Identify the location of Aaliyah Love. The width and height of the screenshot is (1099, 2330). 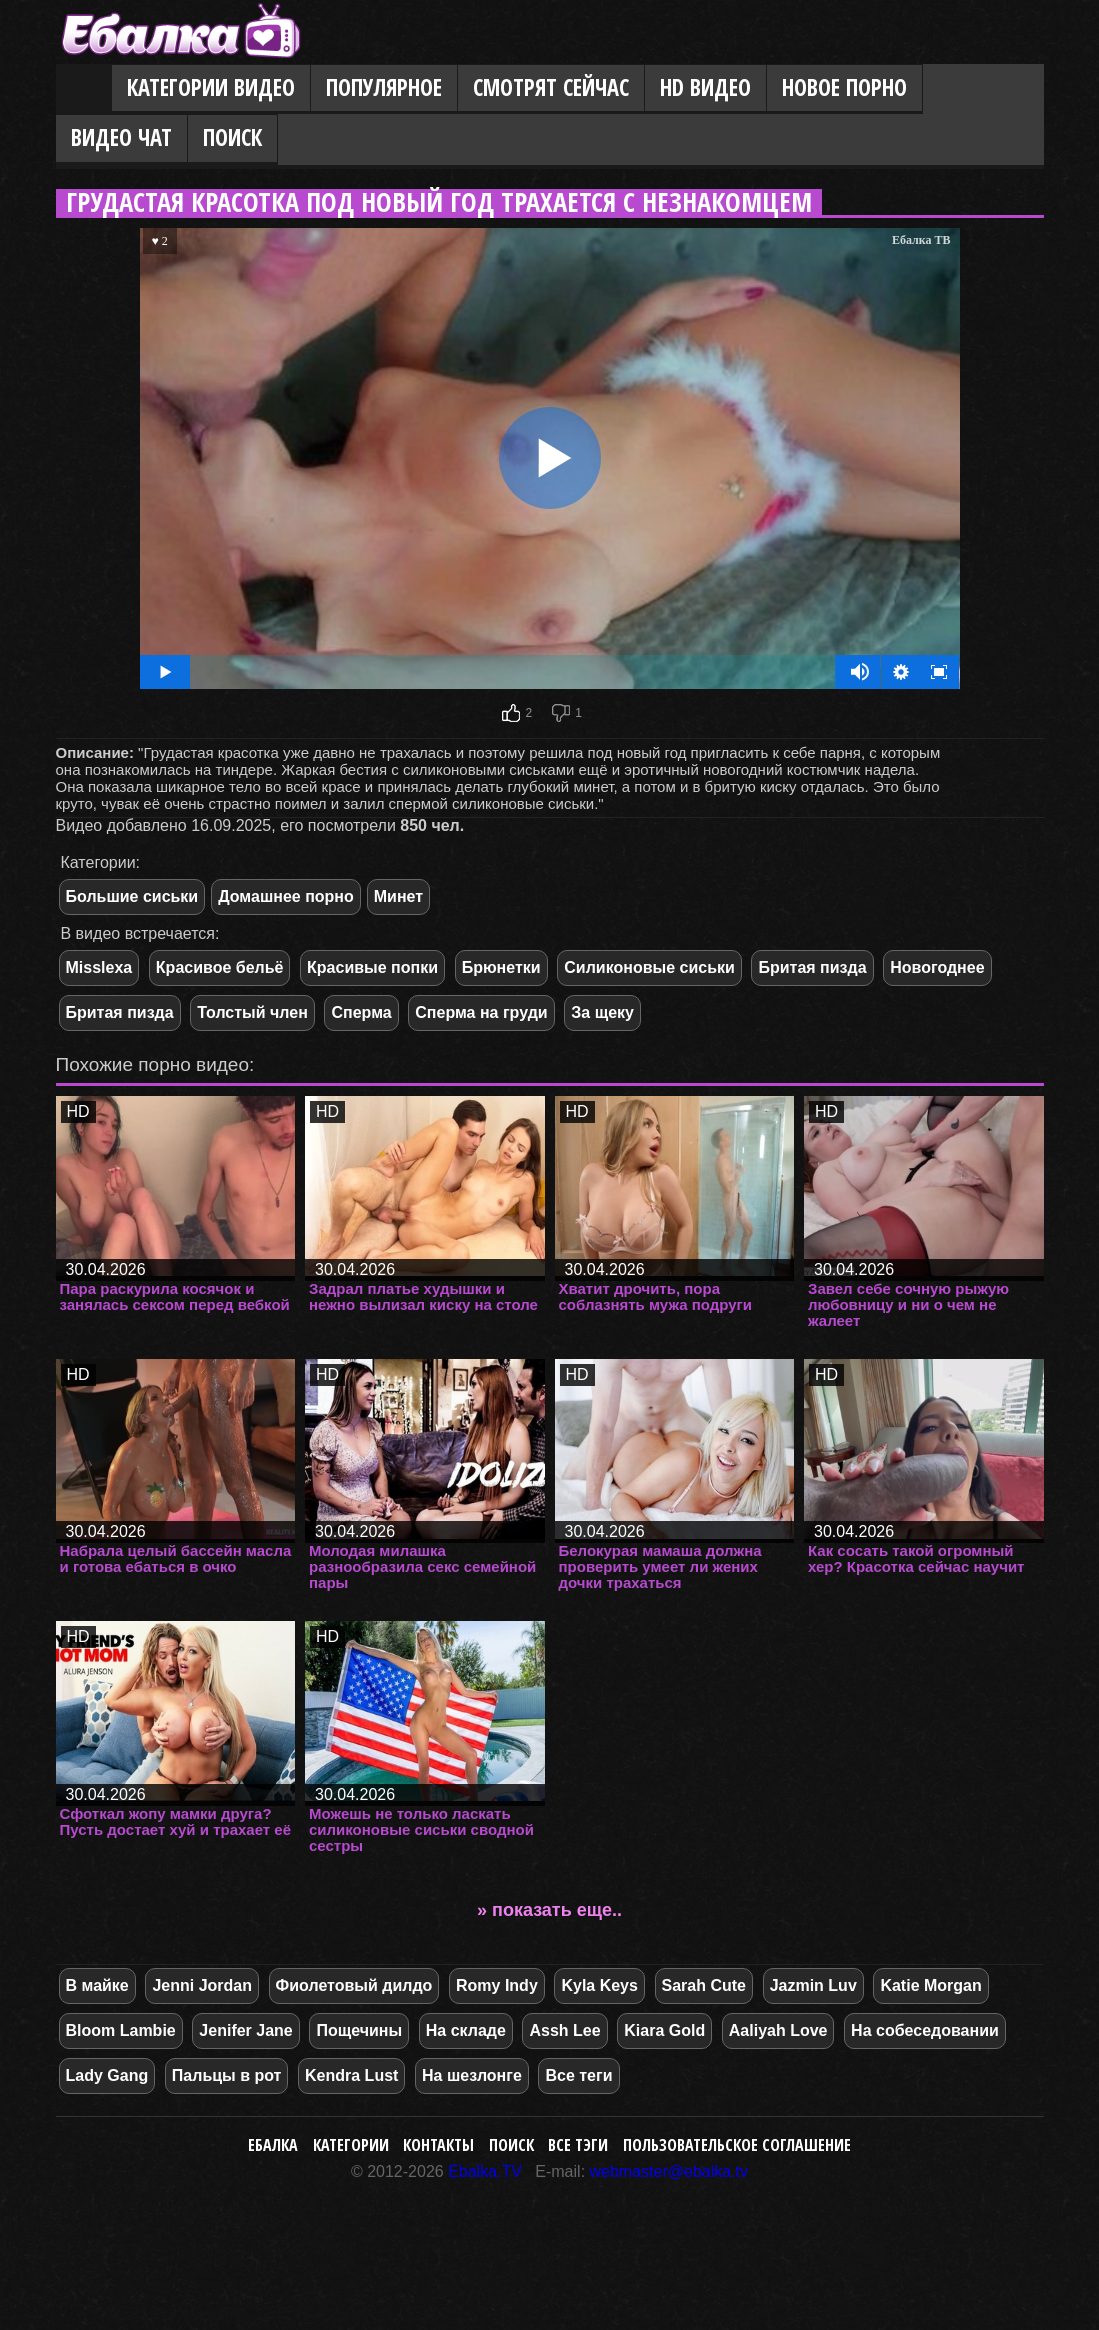
(778, 2030).